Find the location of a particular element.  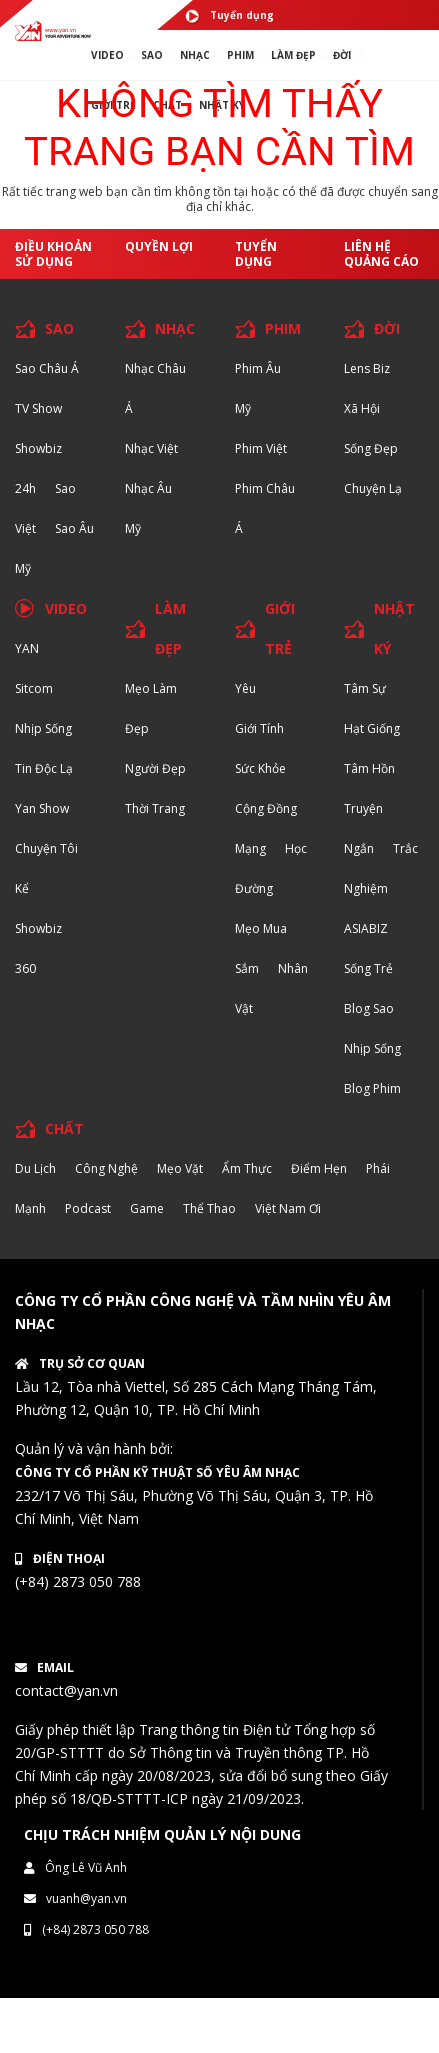

Sao Châu Á is located at coordinates (47, 368).